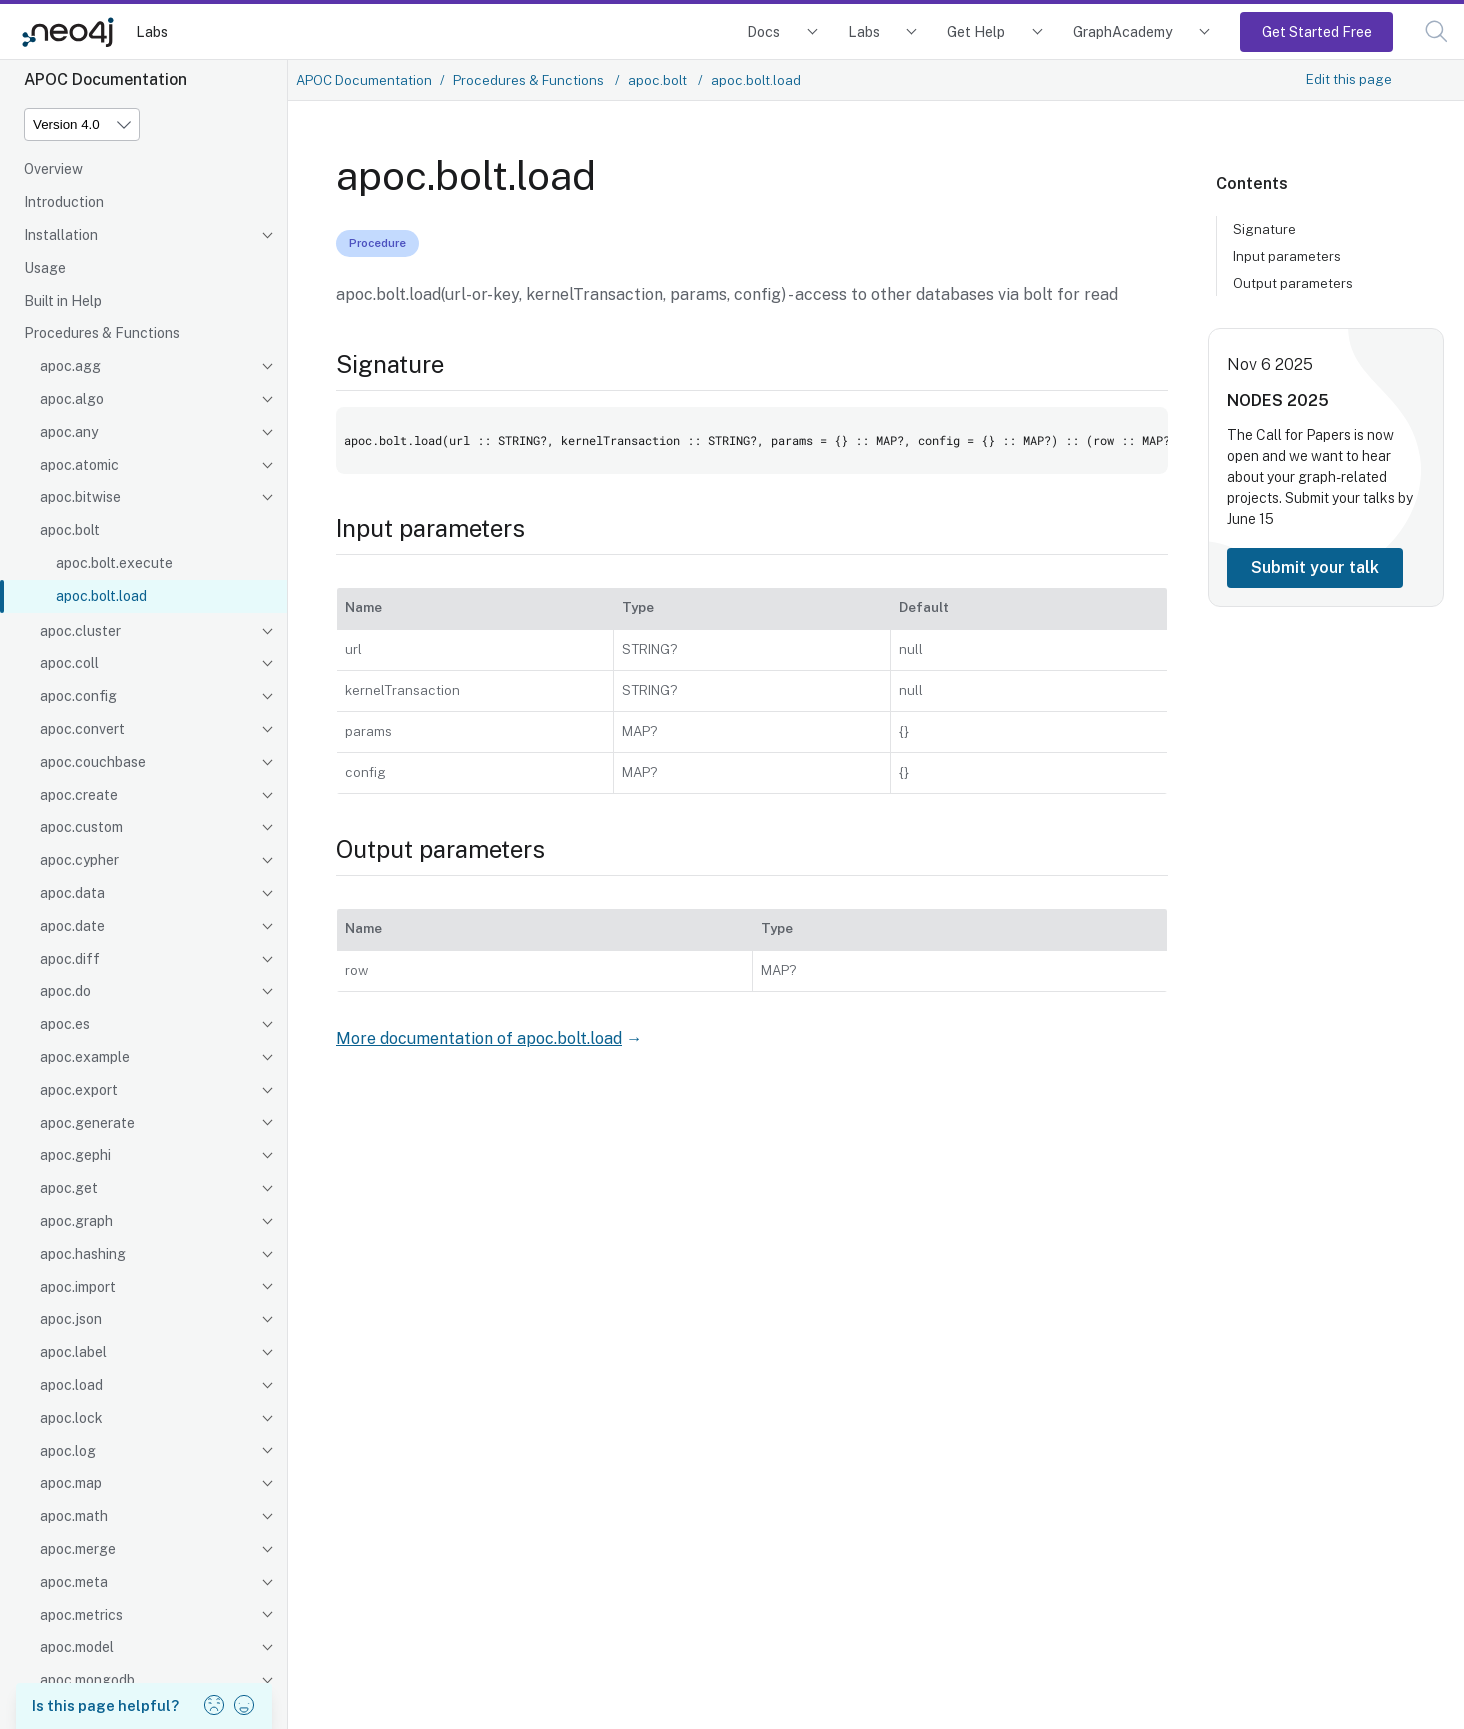 The height and width of the screenshot is (1729, 1464). I want to click on apoc.bitwise, so click(80, 497).